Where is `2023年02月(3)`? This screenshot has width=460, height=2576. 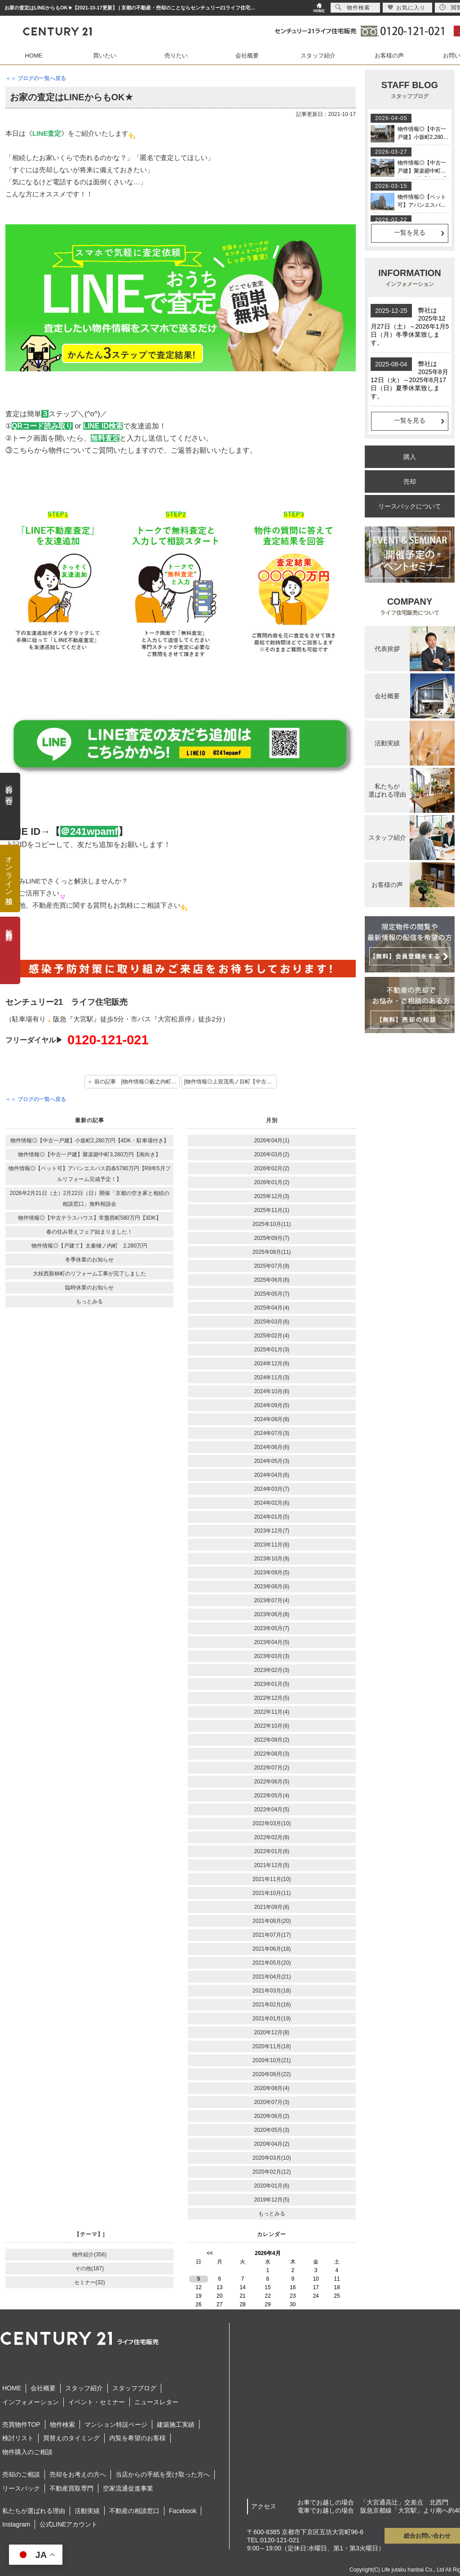
2023年02月(3) is located at coordinates (271, 1670).